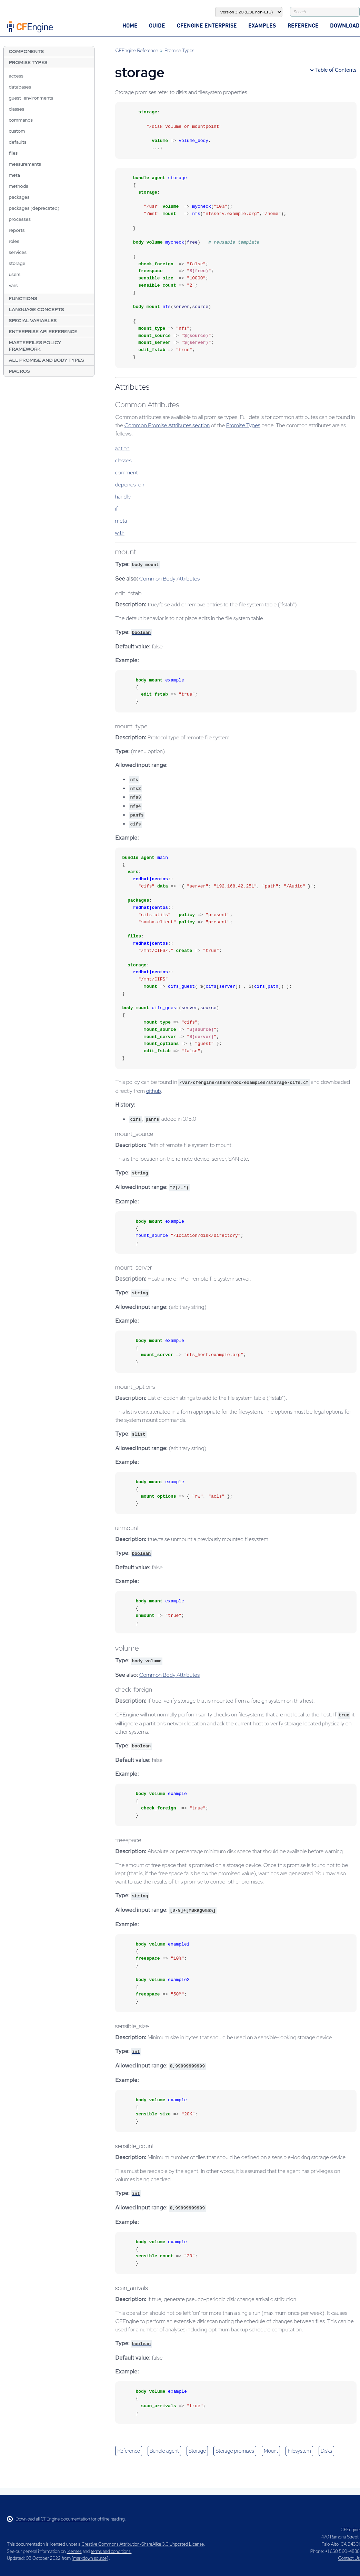  What do you see at coordinates (128, 2450) in the screenshot?
I see `reference` at bounding box center [128, 2450].